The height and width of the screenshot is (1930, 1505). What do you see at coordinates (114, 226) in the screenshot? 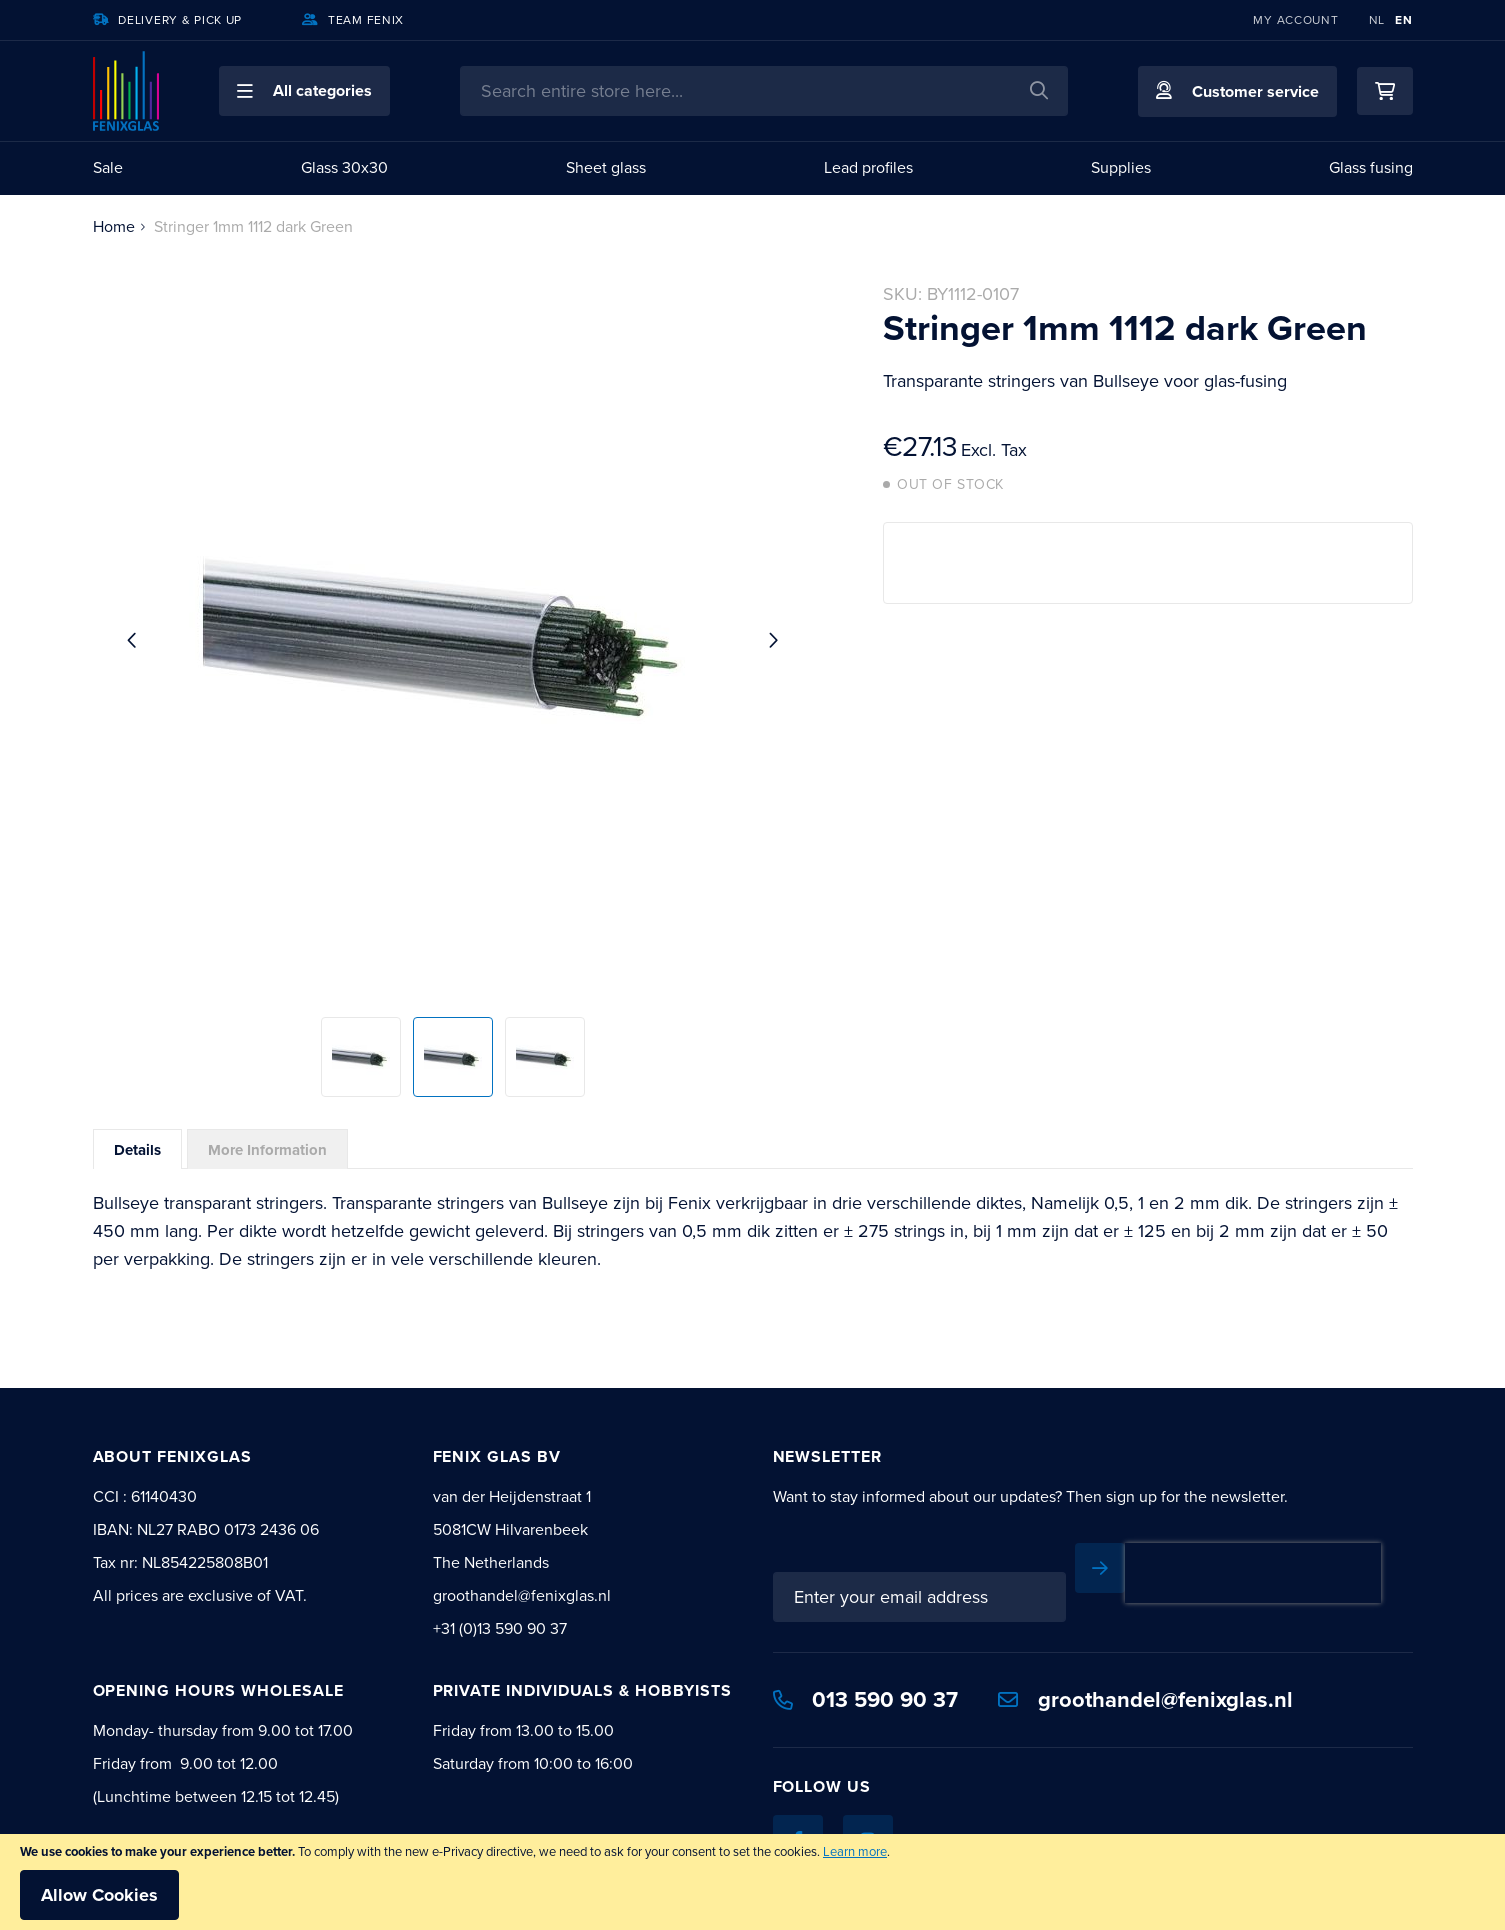
I see `Home` at bounding box center [114, 226].